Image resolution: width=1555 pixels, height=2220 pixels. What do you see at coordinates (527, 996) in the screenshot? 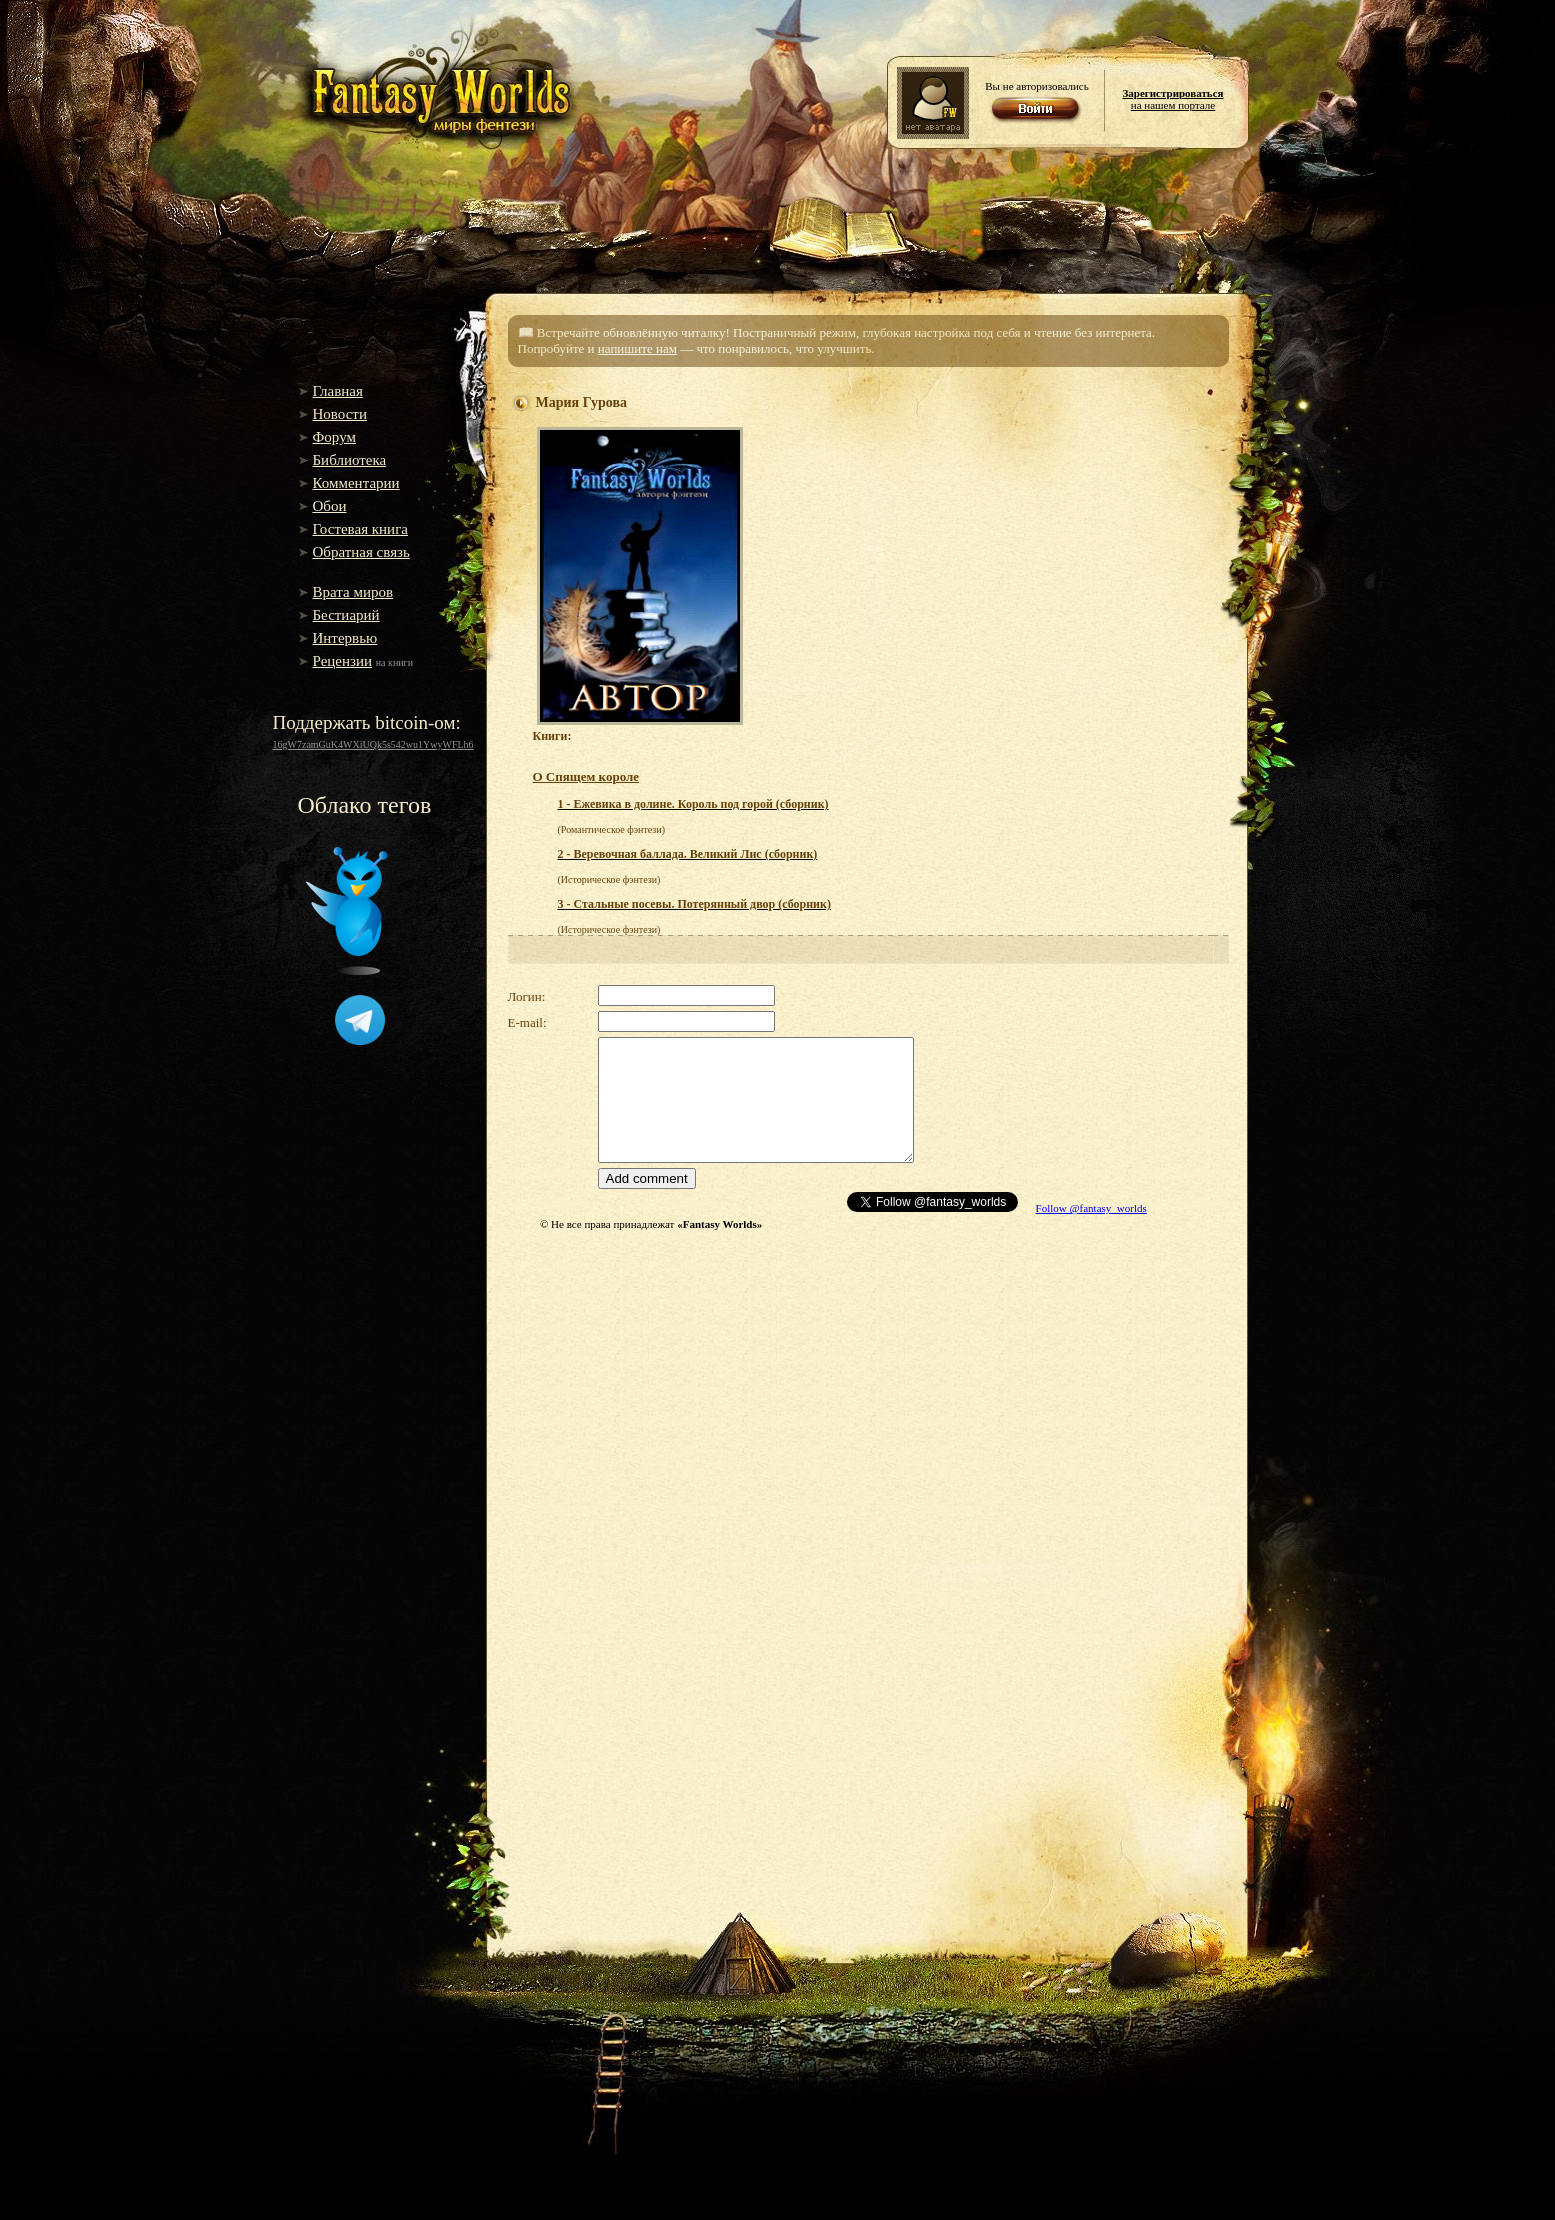
I see `Логин:` at bounding box center [527, 996].